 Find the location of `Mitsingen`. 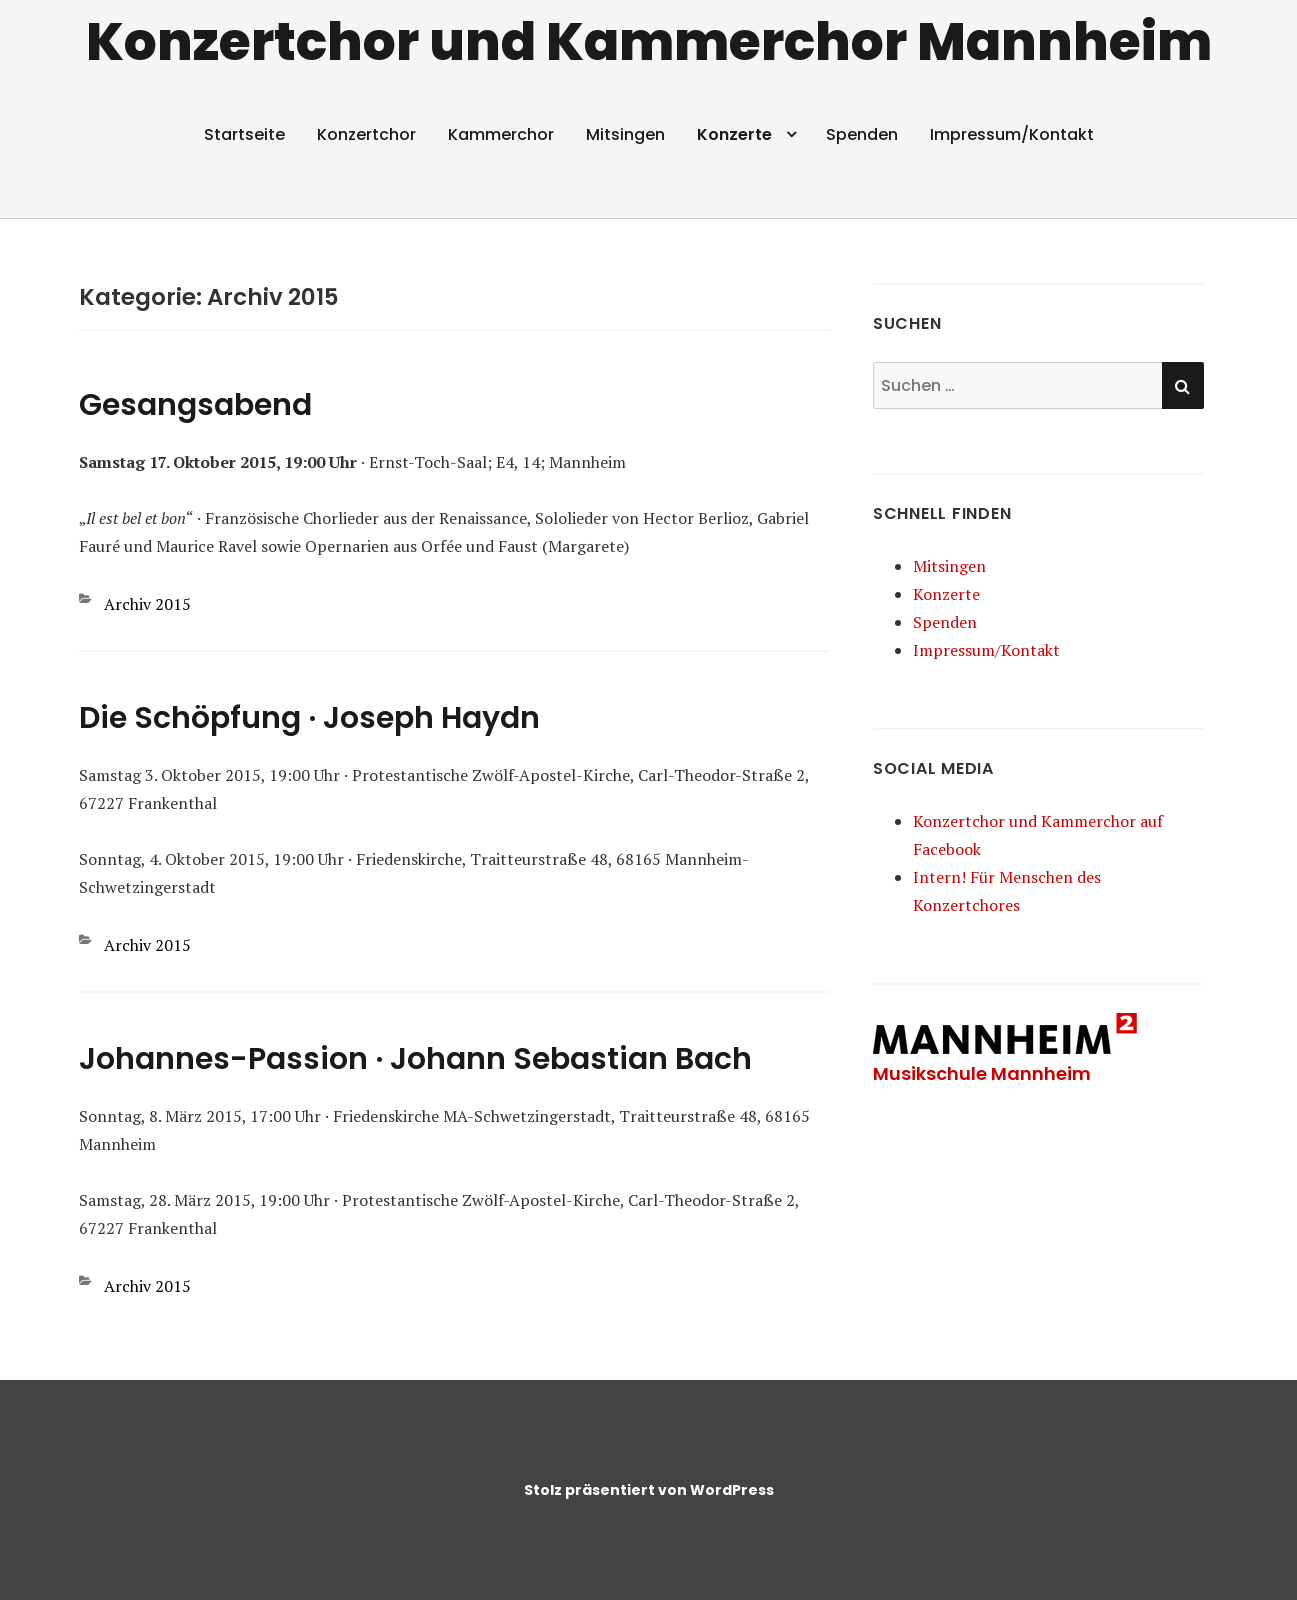

Mitsingen is located at coordinates (625, 134).